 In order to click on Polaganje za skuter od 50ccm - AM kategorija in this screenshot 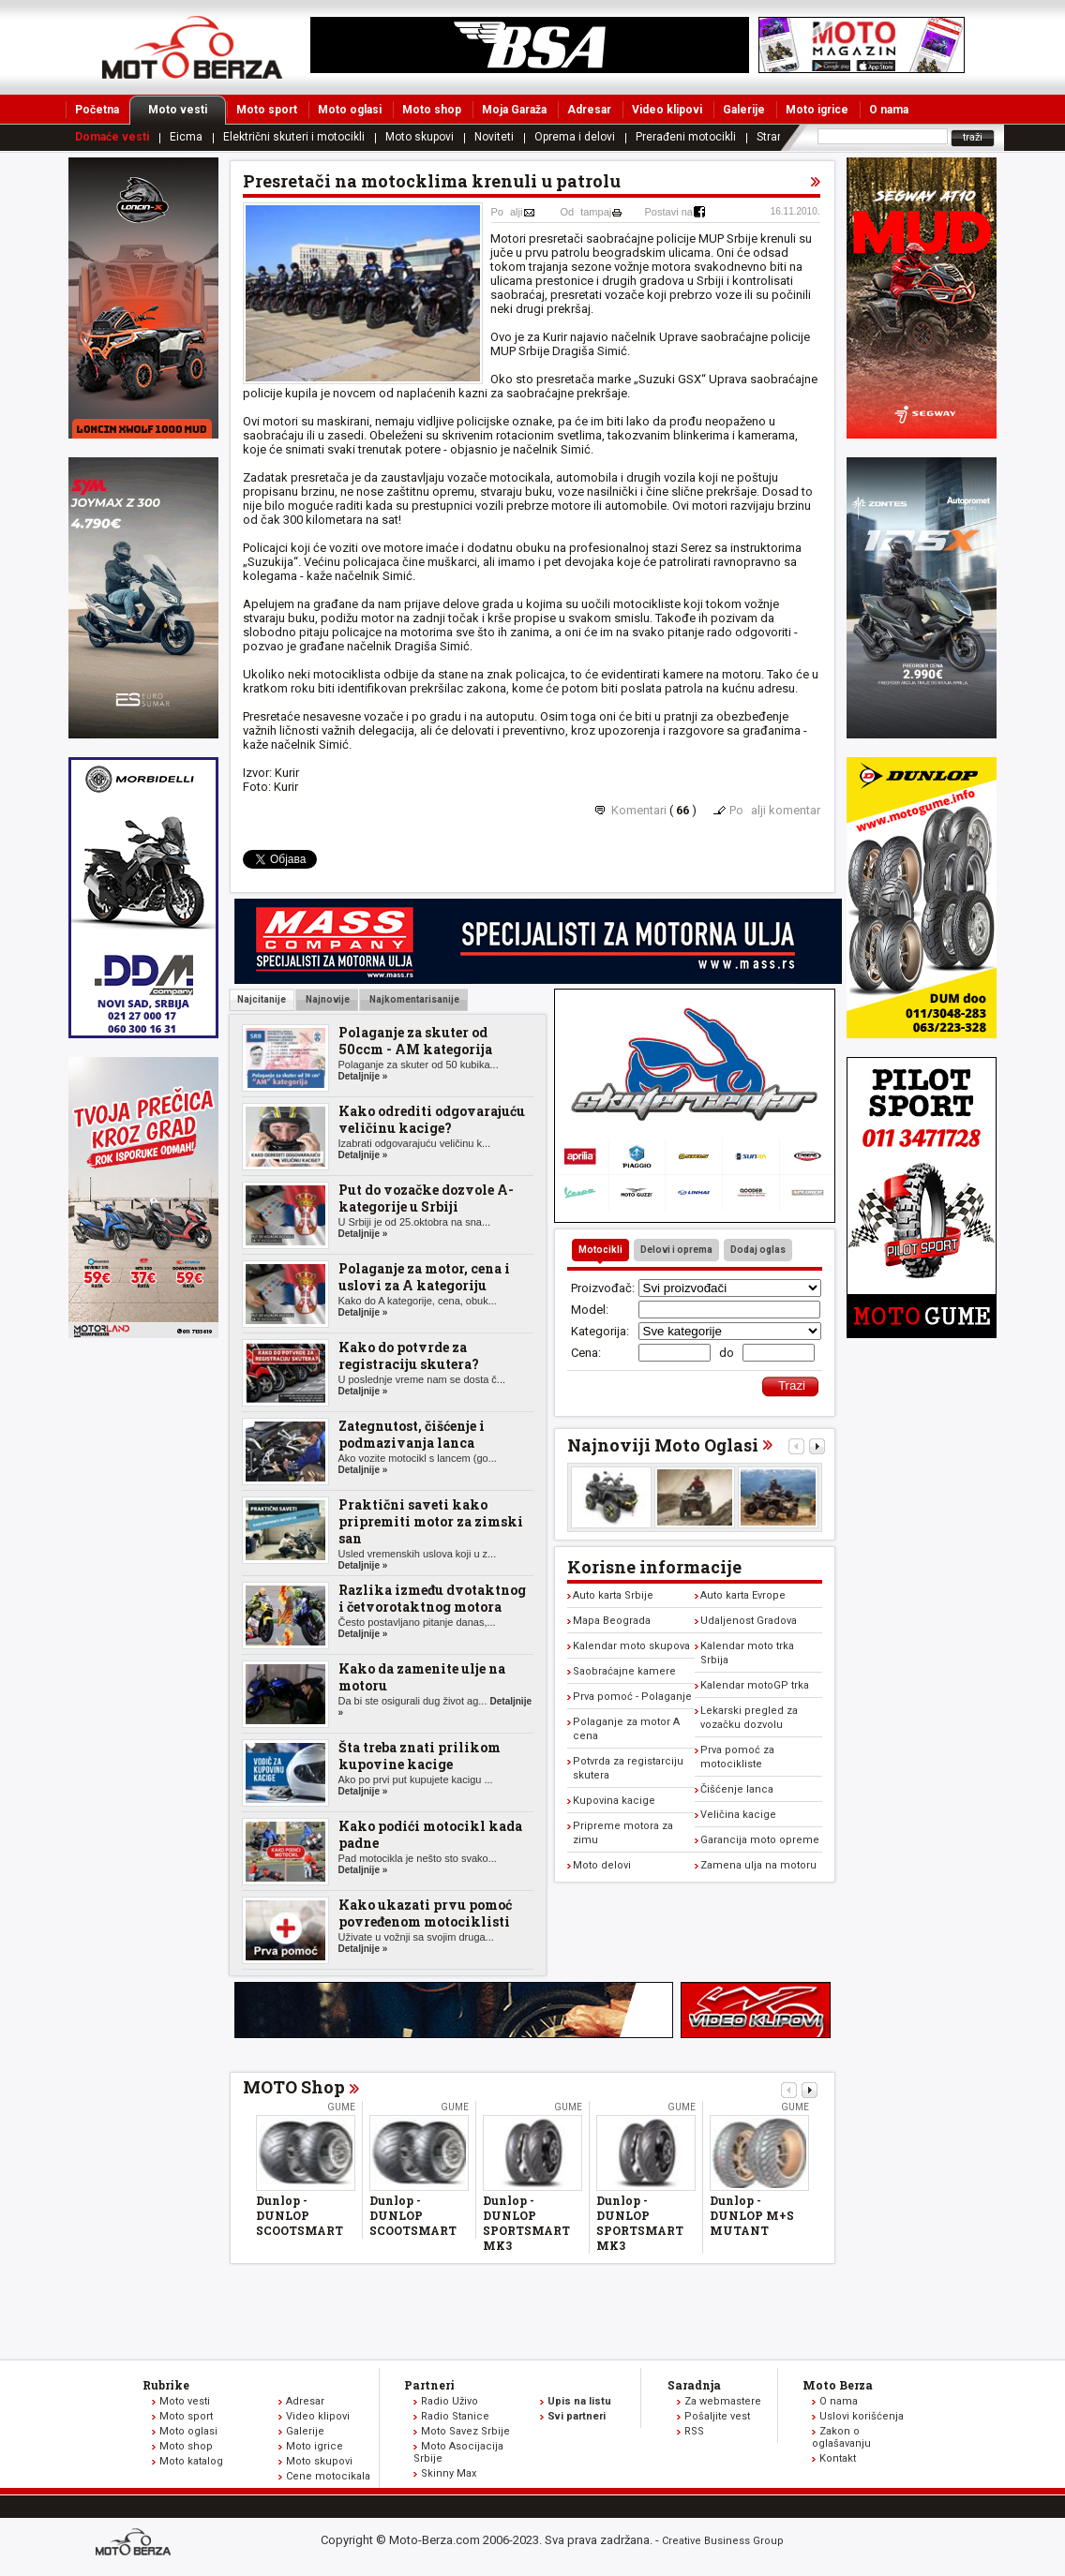, I will do `click(415, 1040)`.